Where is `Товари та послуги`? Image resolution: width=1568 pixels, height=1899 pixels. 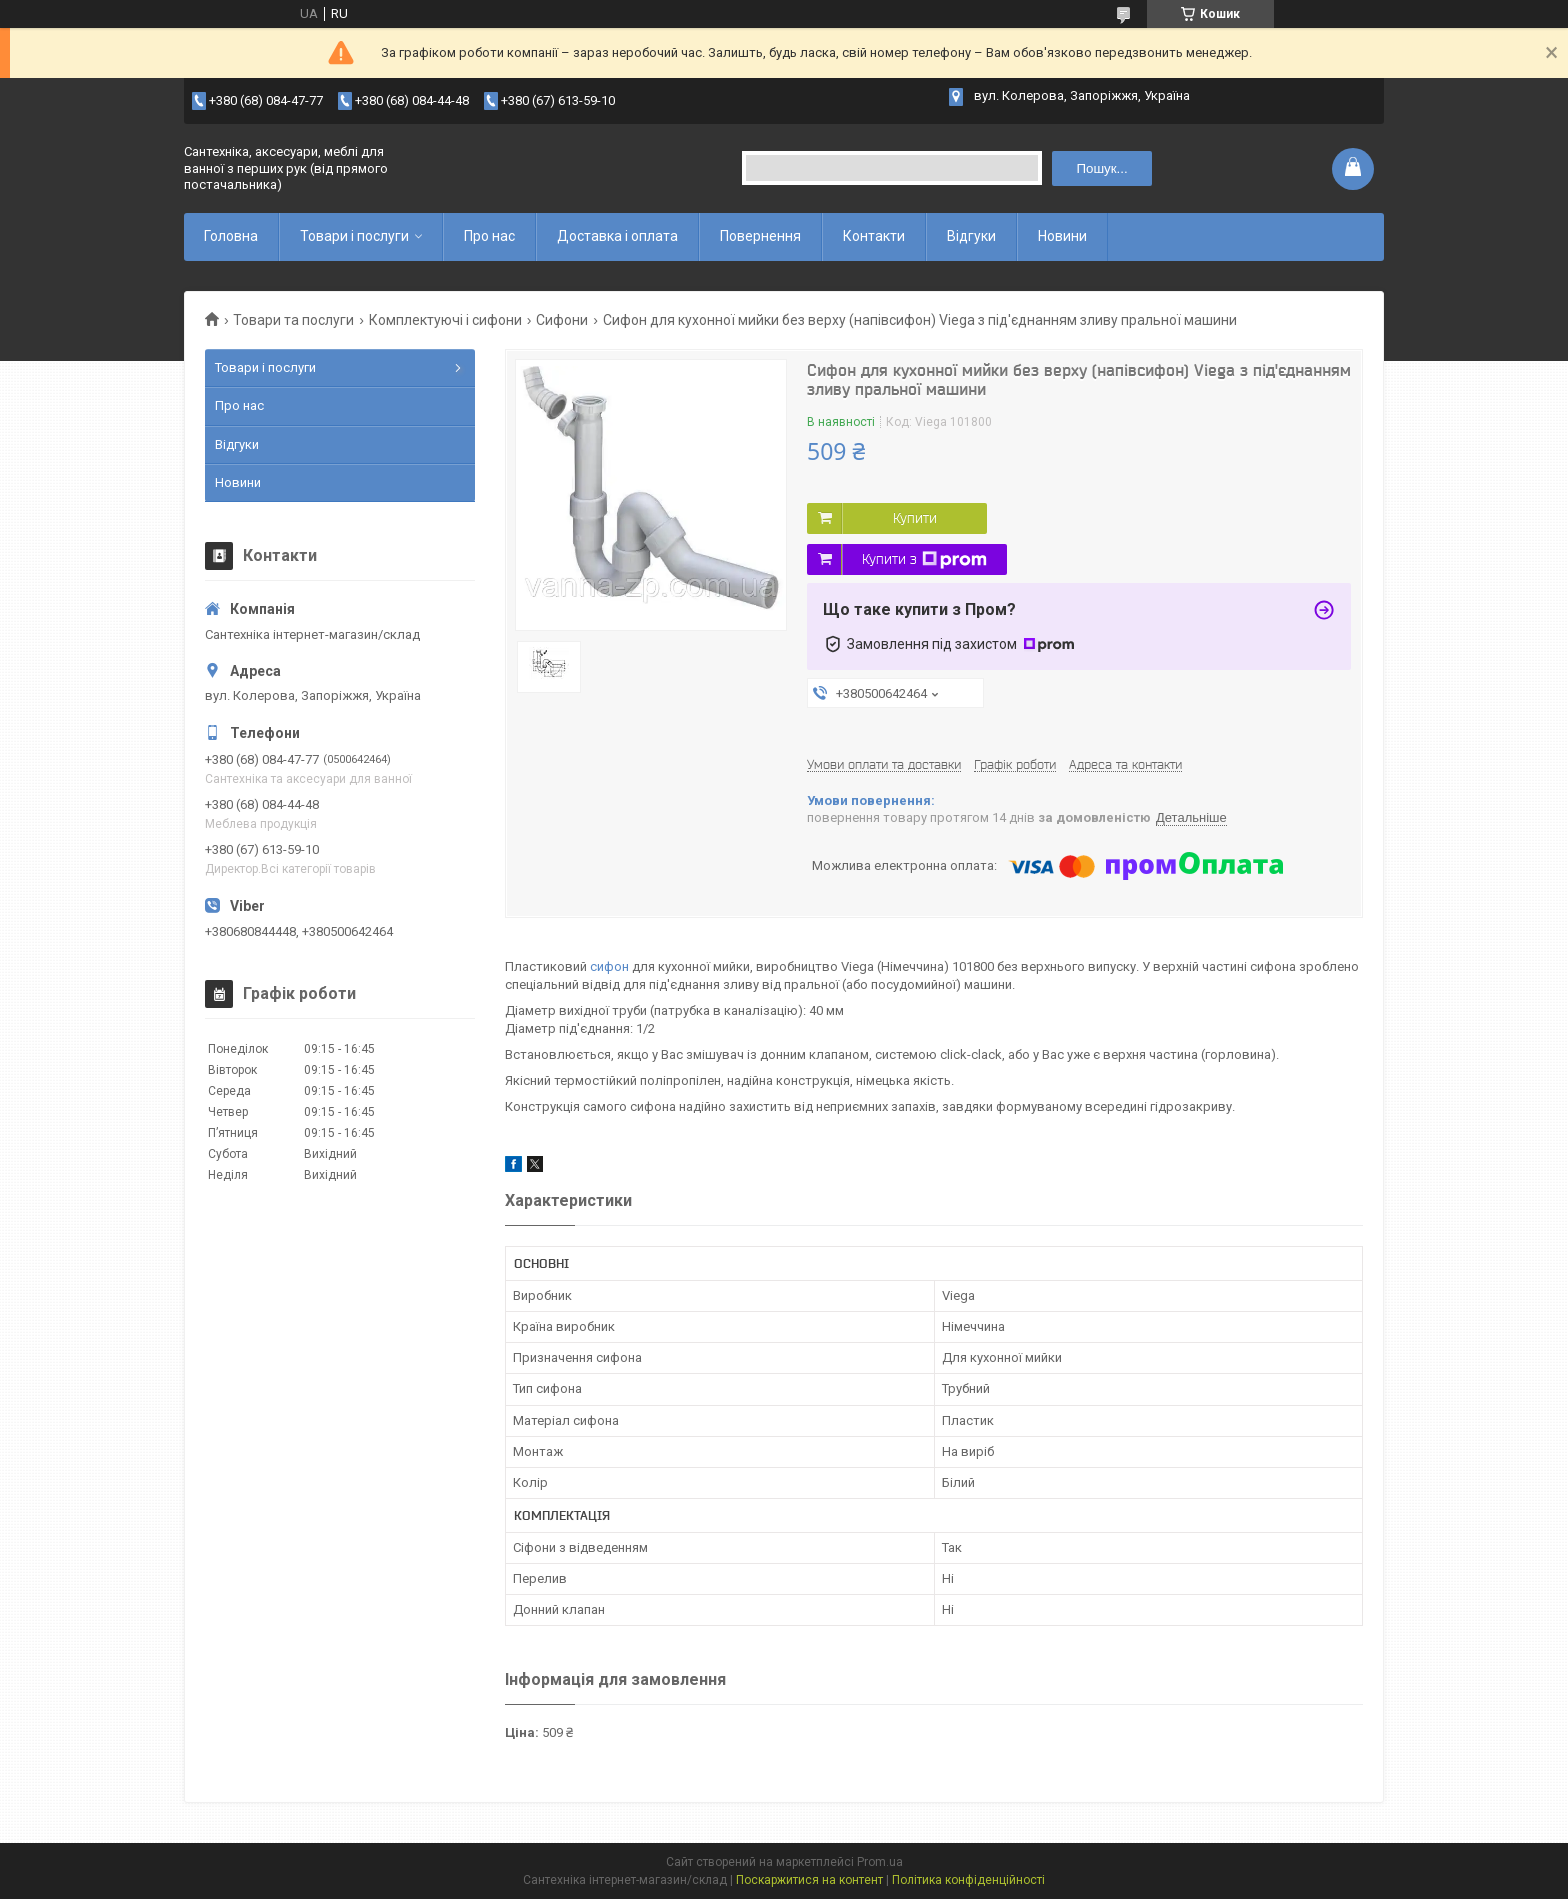 Товари та послуги is located at coordinates (293, 320).